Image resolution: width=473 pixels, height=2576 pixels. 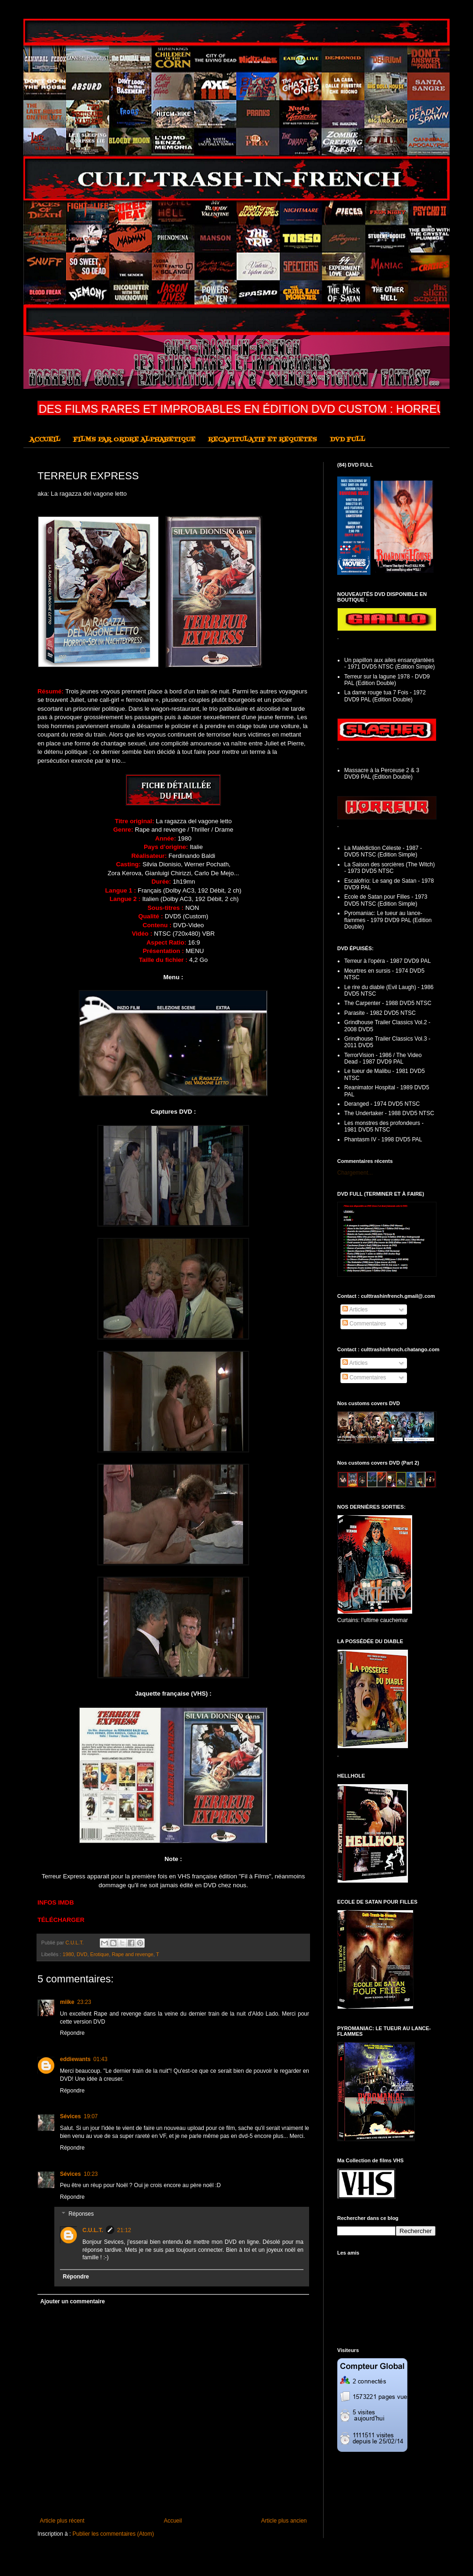 What do you see at coordinates (347, 439) in the screenshot?
I see `DVD FULL` at bounding box center [347, 439].